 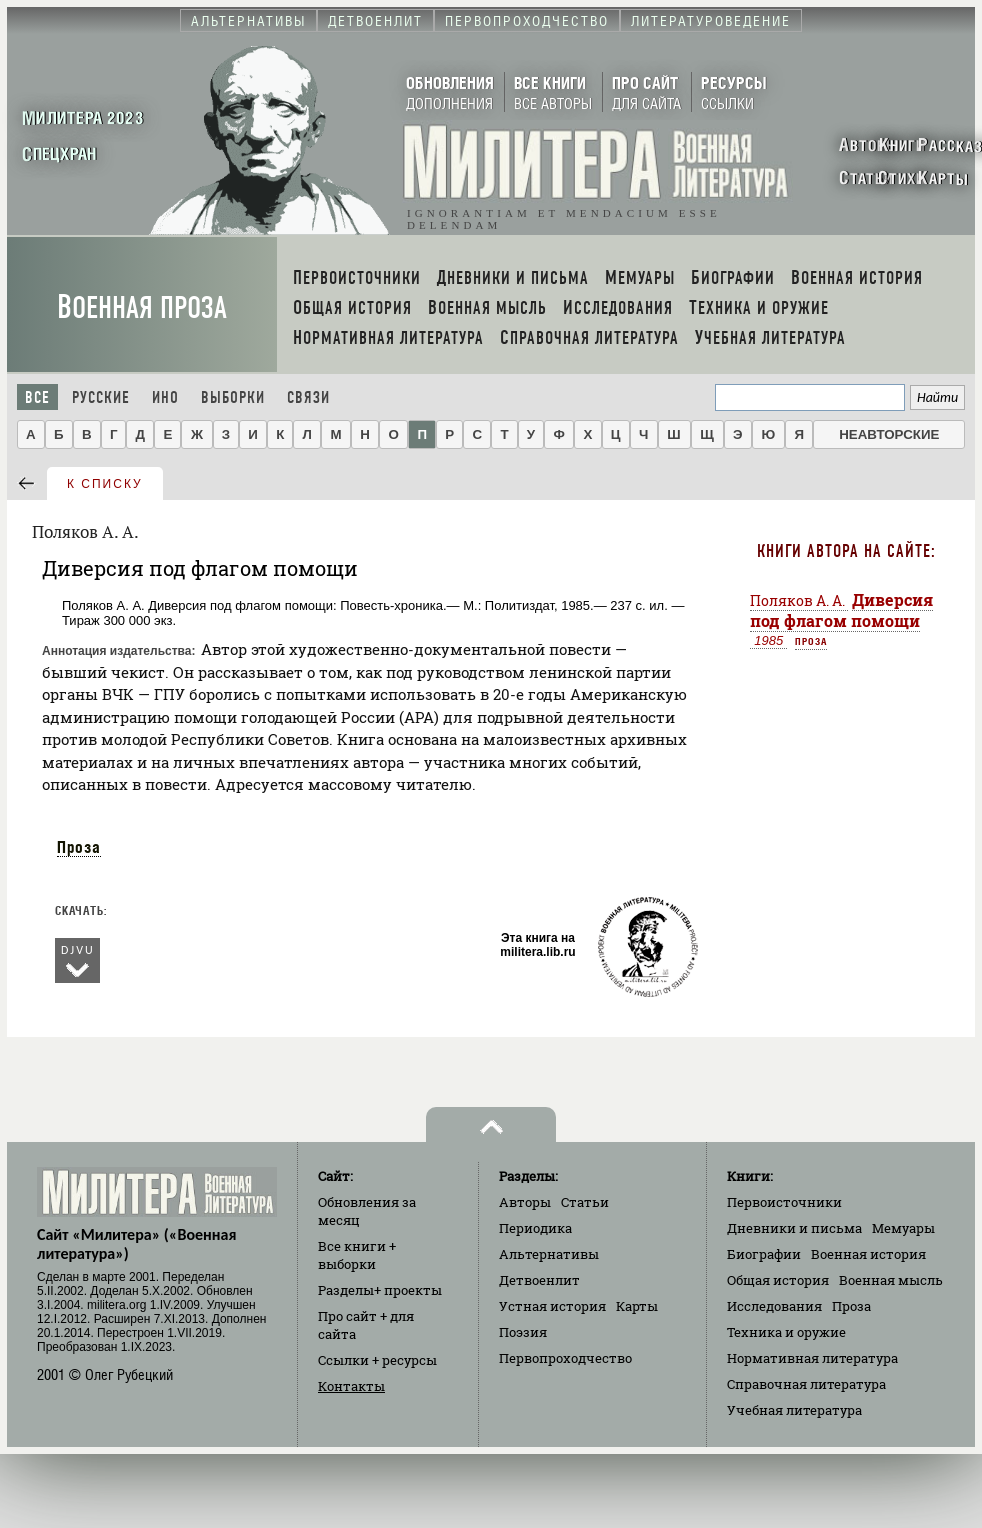 What do you see at coordinates (37, 397) in the screenshot?
I see `Все` at bounding box center [37, 397].